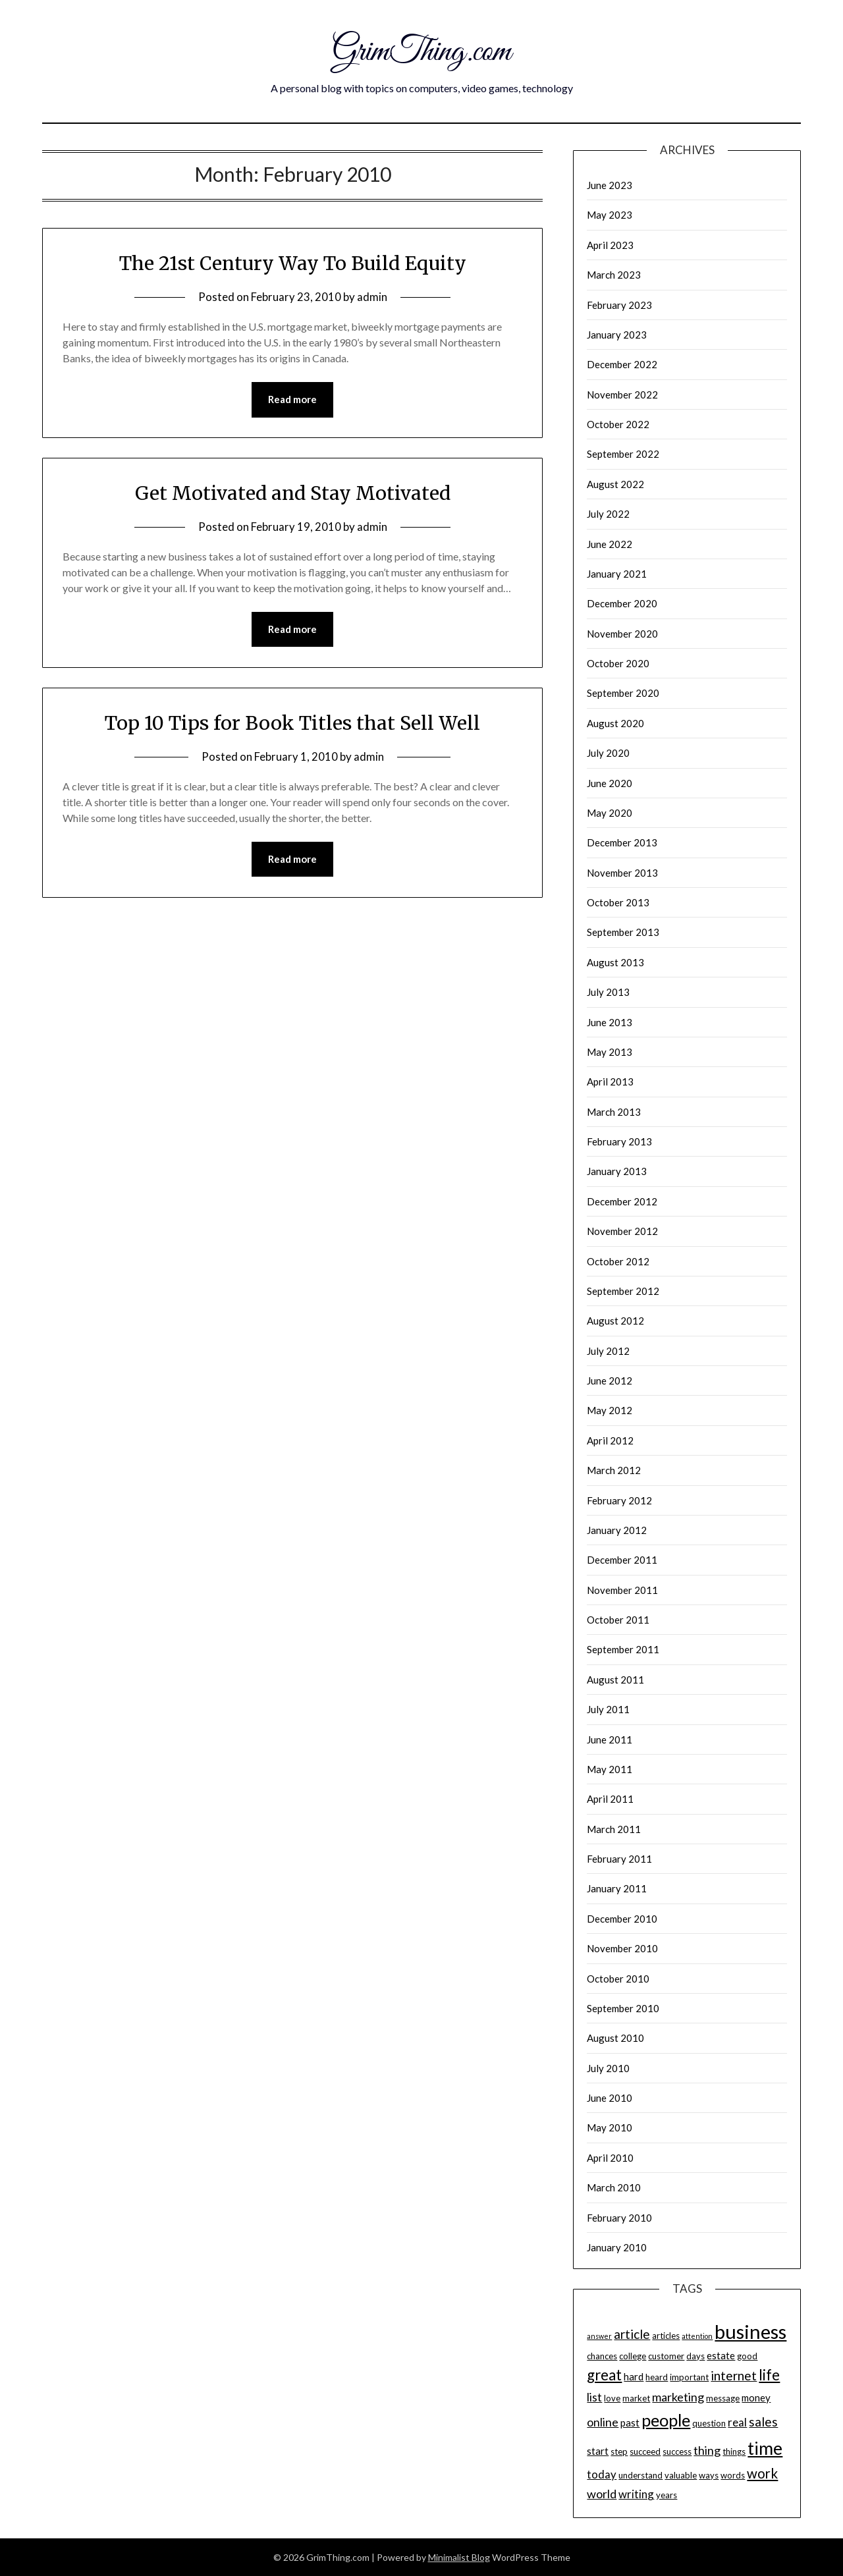  What do you see at coordinates (666, 2495) in the screenshot?
I see `years [years (4 items)]` at bounding box center [666, 2495].